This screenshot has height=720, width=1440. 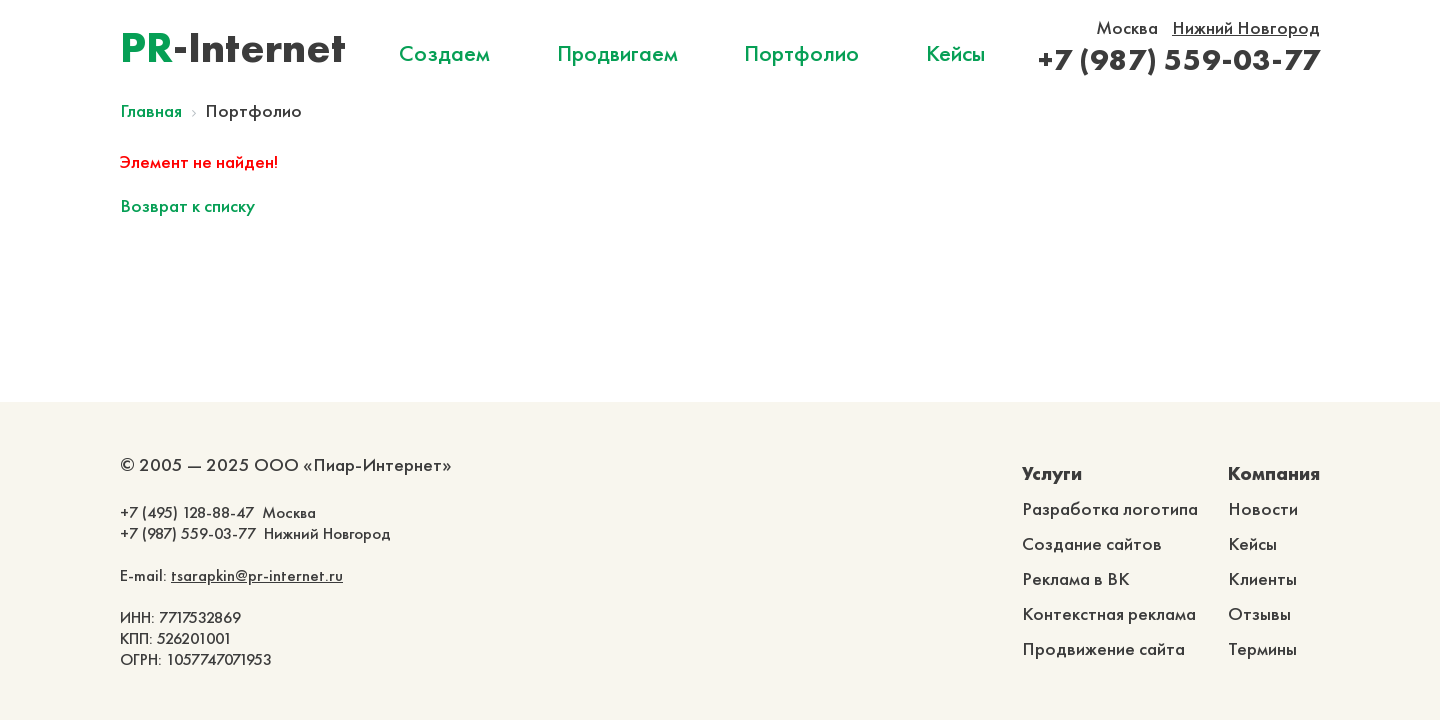 I want to click on Продвижение сайта, so click(x=1103, y=648).